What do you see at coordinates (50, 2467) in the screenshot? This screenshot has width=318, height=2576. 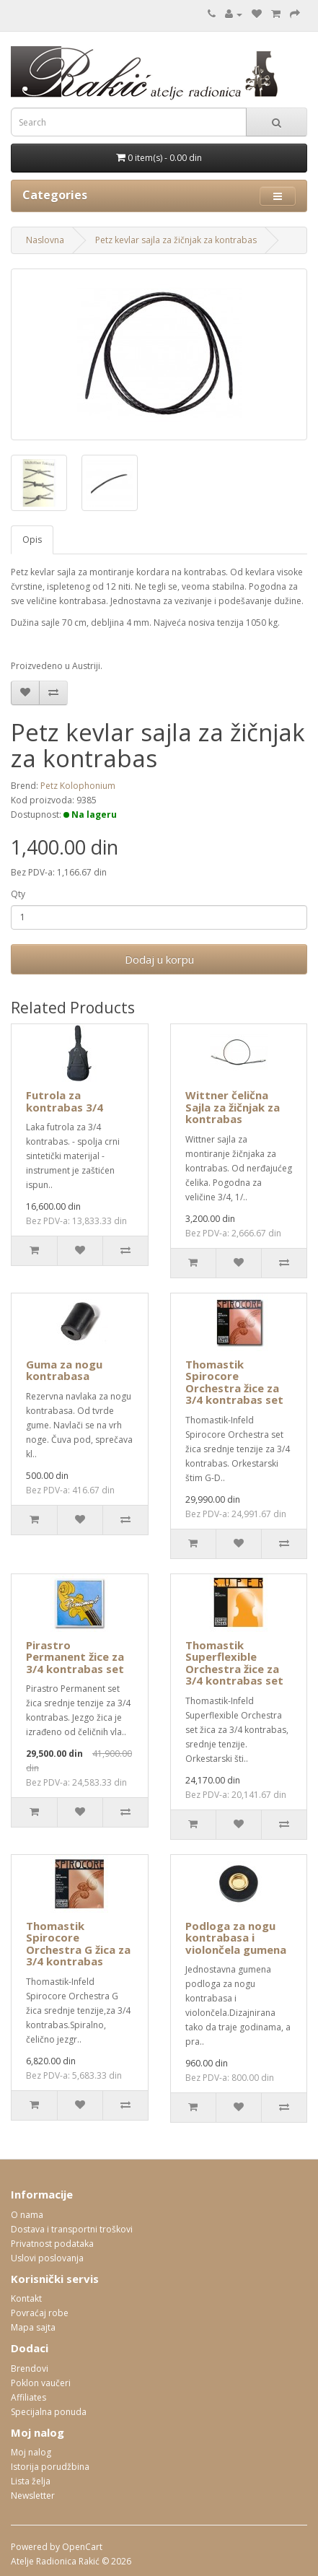 I see `Istorija porudžbina` at bounding box center [50, 2467].